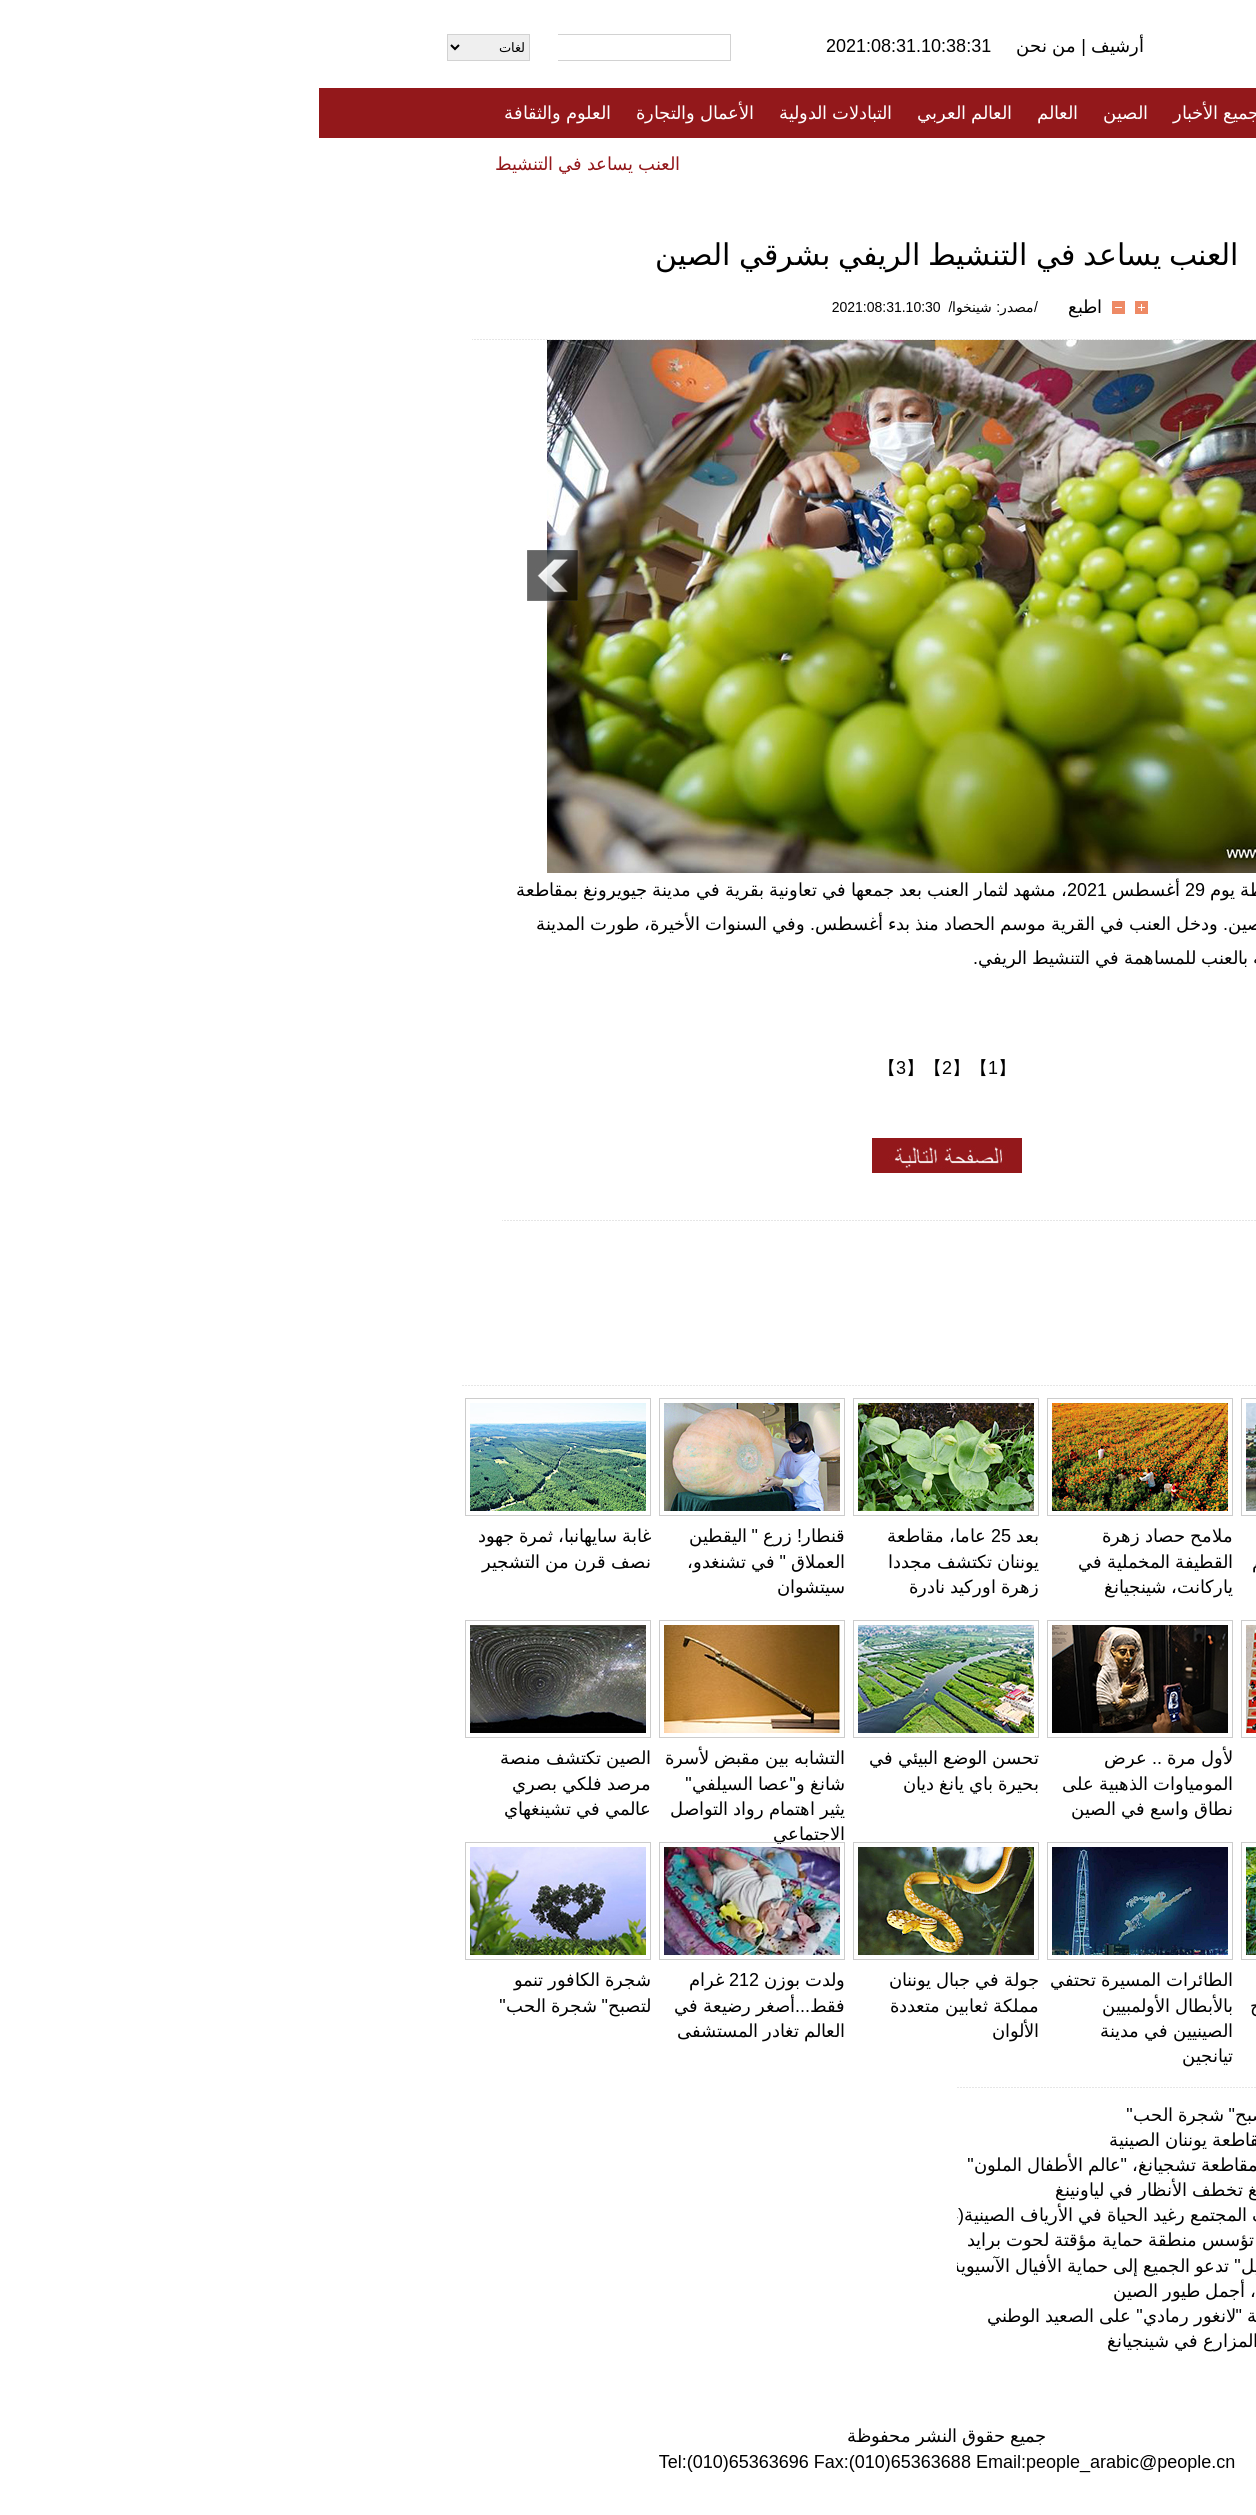 The height and width of the screenshot is (2515, 1256). What do you see at coordinates (613, 163) in the screenshot?
I see `تعليقات` at bounding box center [613, 163].